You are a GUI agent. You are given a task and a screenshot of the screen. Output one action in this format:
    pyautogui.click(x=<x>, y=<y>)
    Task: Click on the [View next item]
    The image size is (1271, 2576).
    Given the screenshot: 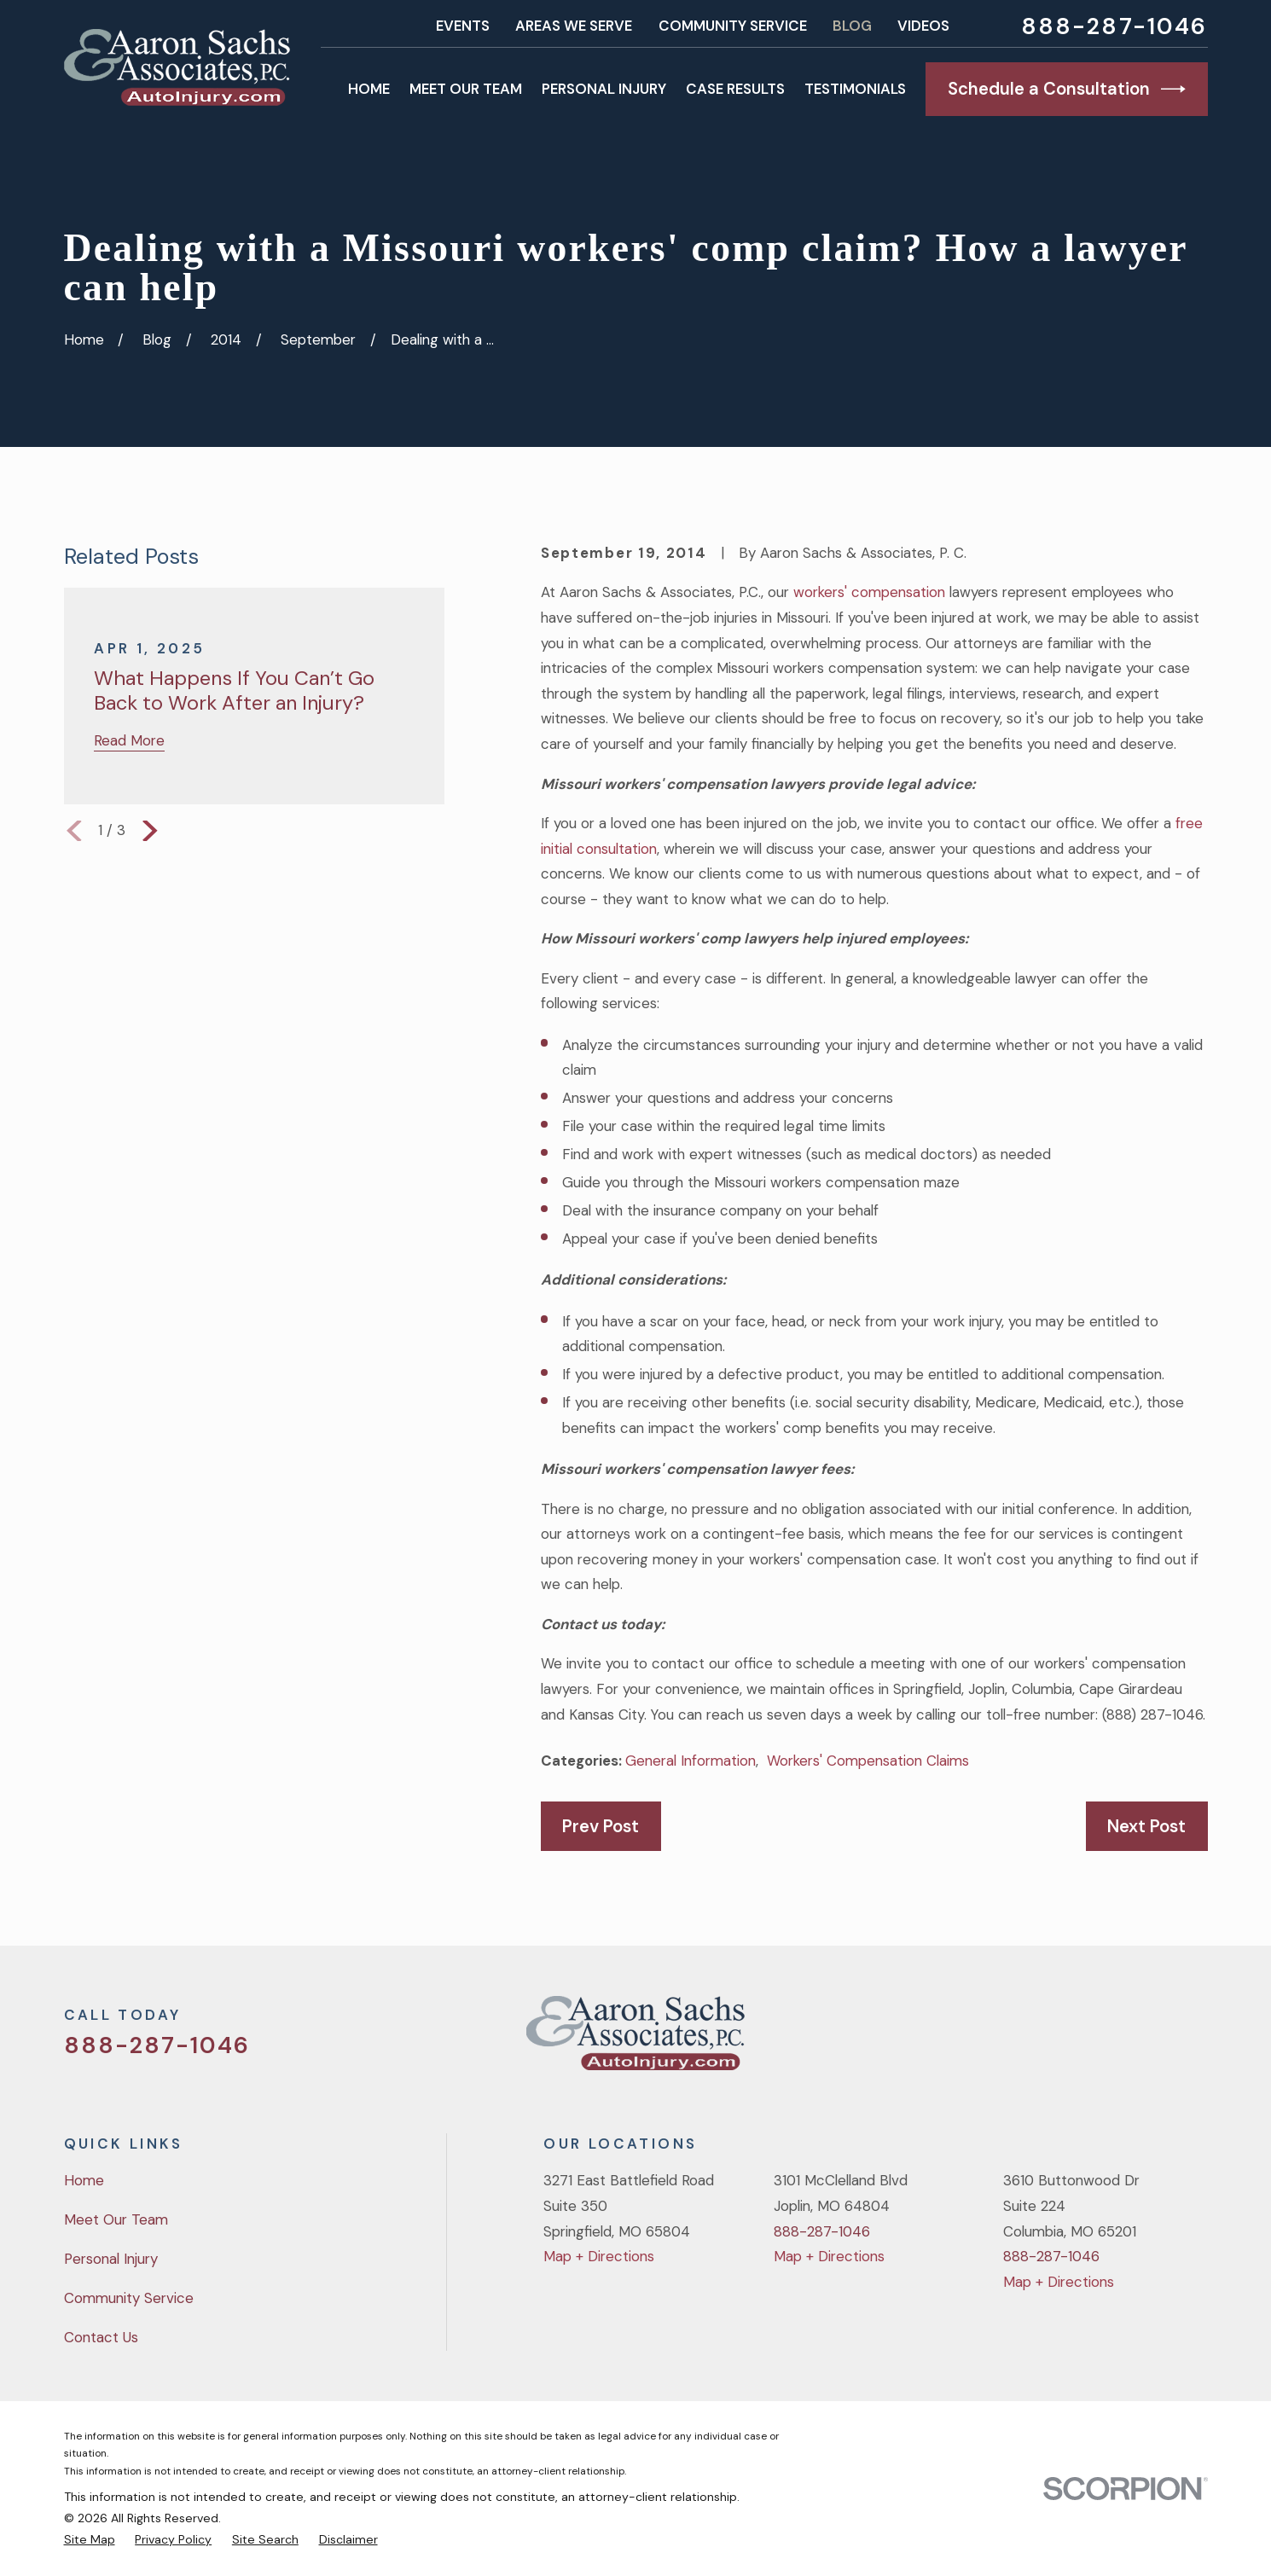 What is the action you would take?
    pyautogui.click(x=150, y=831)
    